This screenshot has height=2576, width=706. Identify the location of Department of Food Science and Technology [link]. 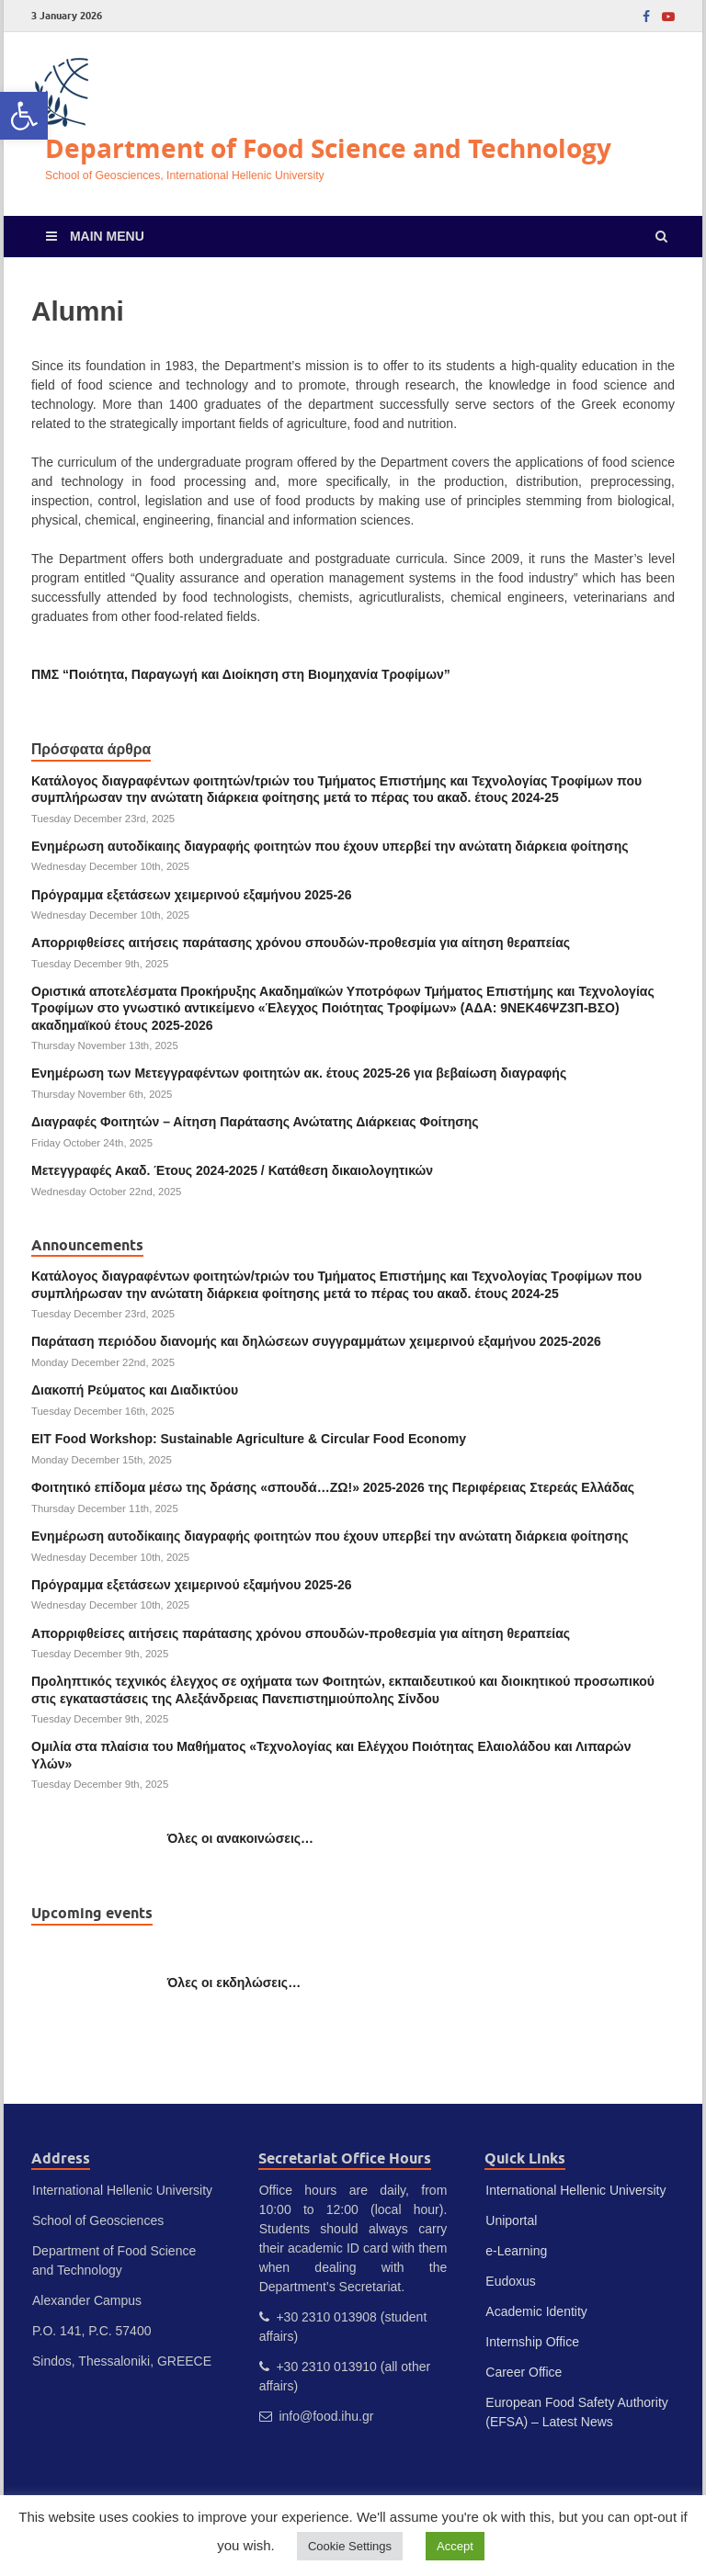
(328, 148).